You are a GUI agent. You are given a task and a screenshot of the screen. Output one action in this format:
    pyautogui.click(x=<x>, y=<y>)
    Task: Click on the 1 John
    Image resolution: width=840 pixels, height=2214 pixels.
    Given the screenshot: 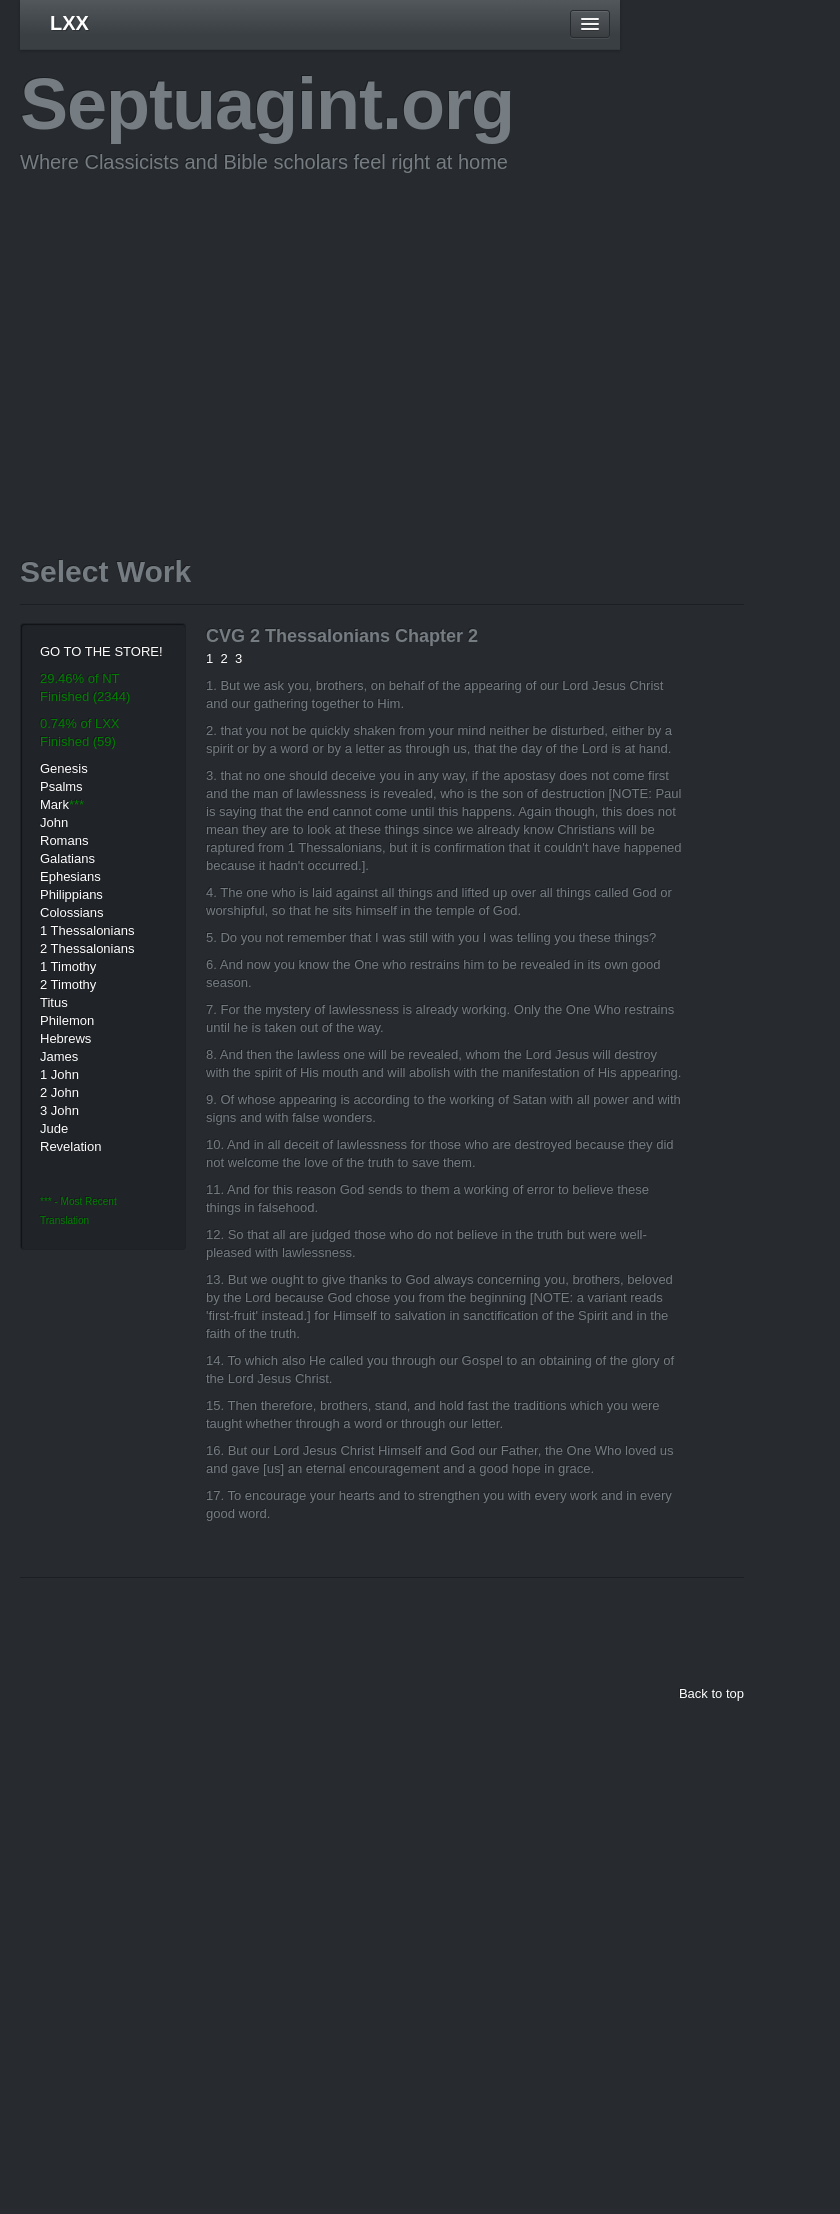 What is the action you would take?
    pyautogui.click(x=59, y=1074)
    